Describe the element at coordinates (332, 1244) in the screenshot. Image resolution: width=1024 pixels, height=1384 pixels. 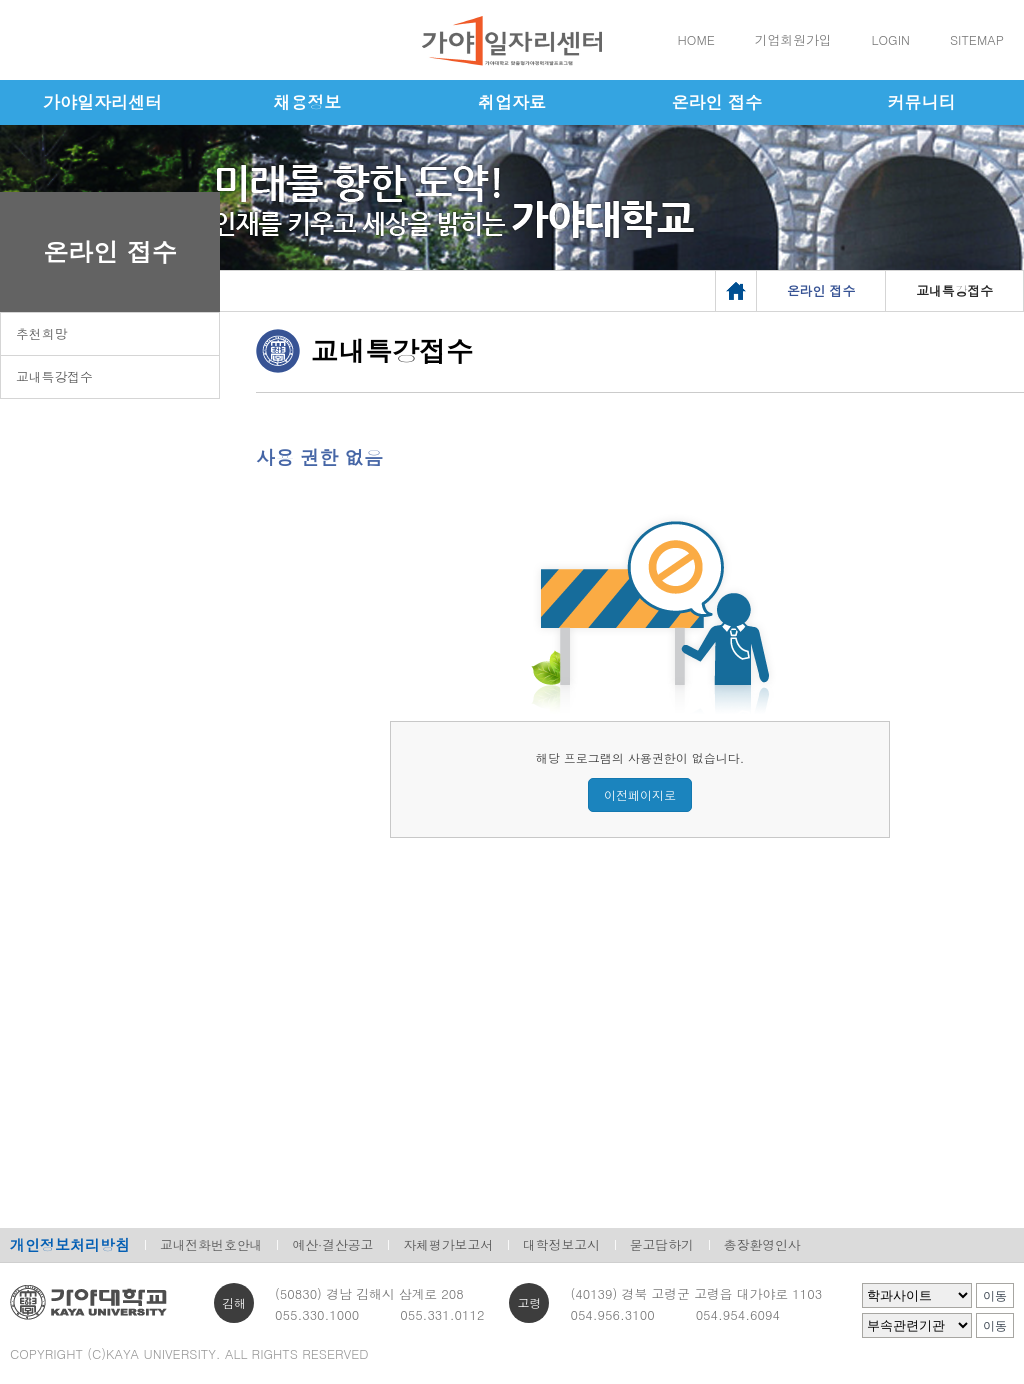
I see `예산·결산공고` at that location.